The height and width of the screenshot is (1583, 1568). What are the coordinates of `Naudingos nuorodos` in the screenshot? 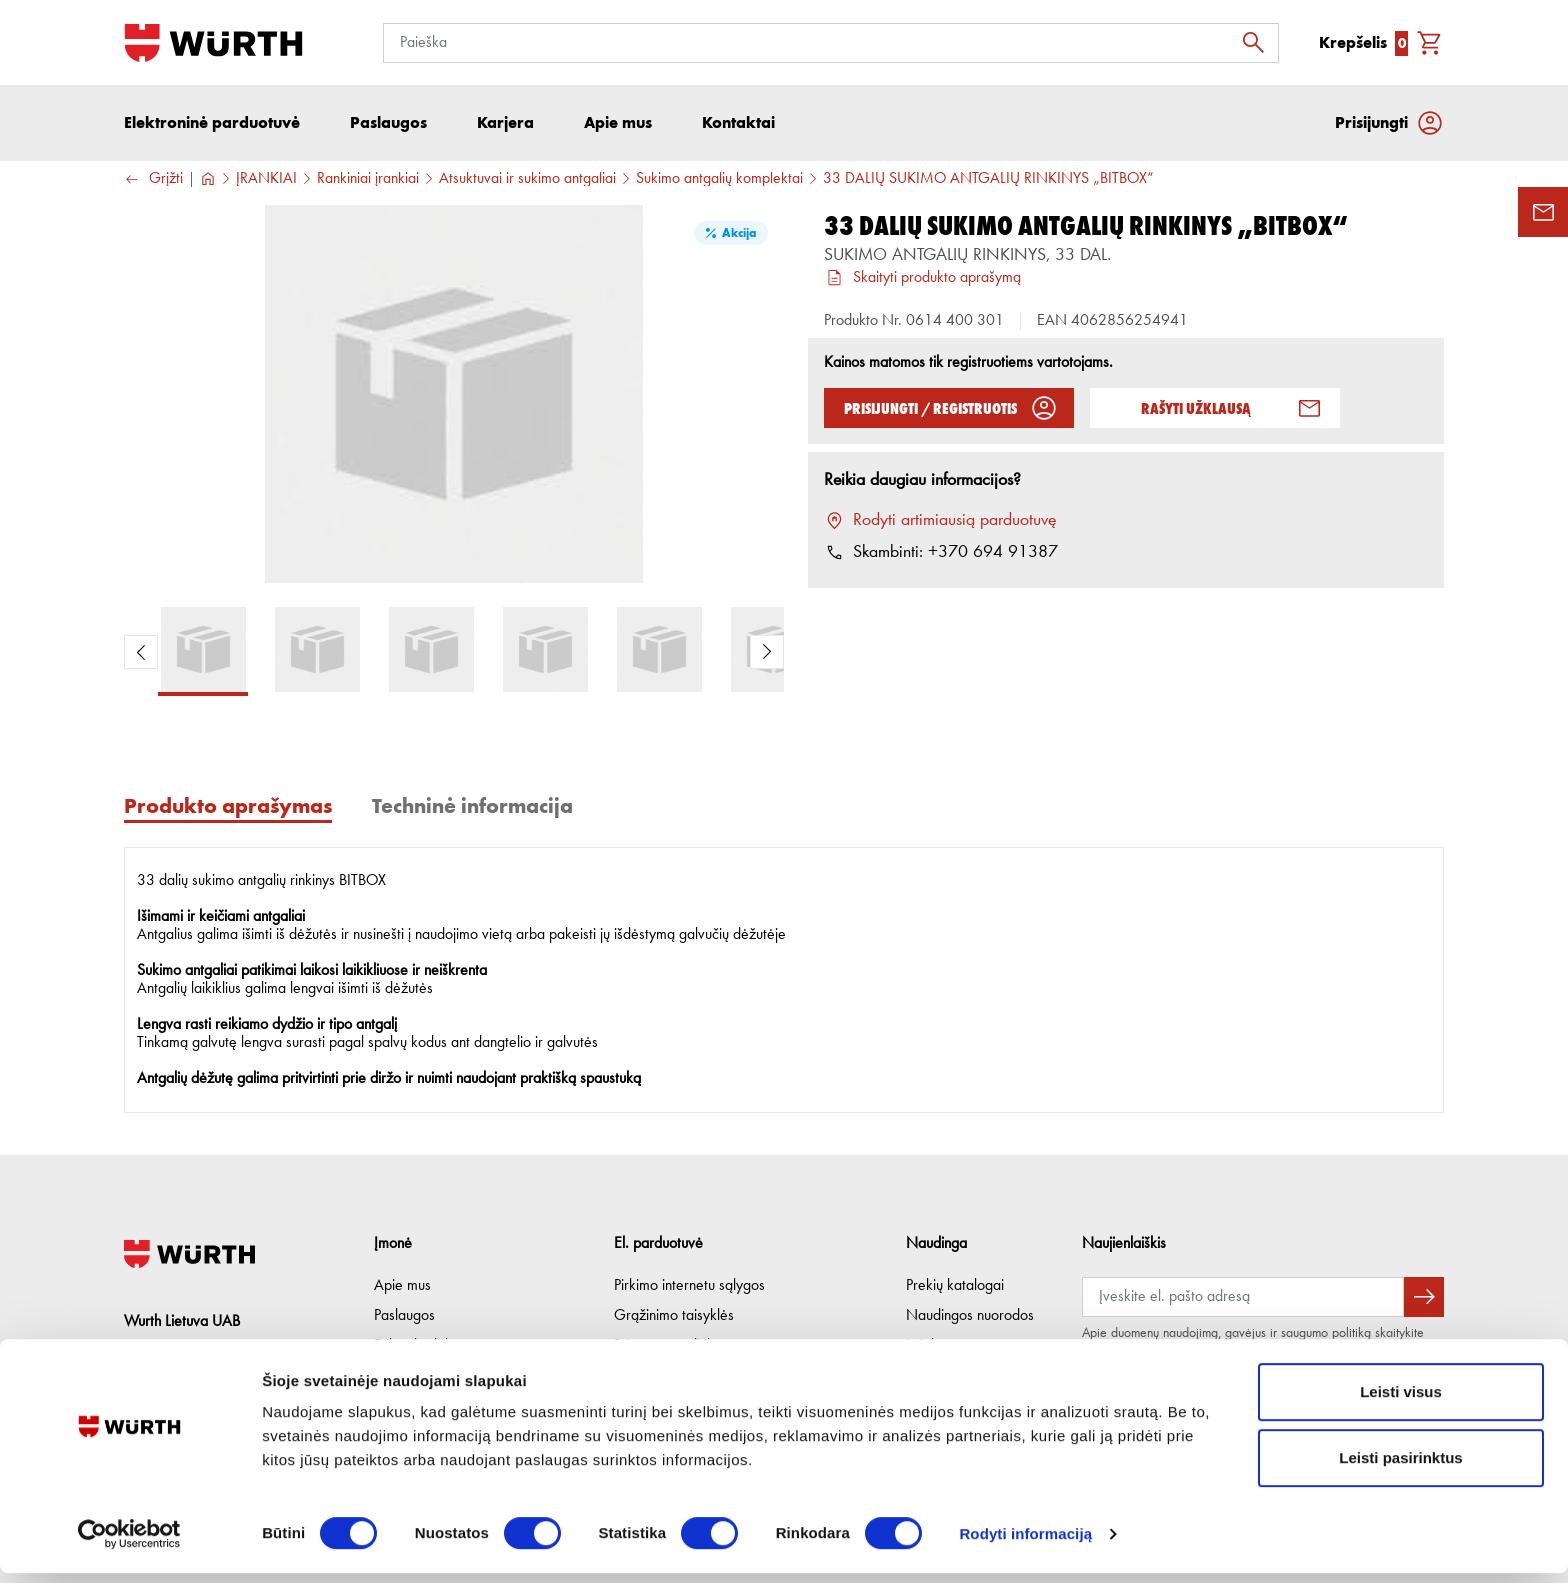 It's located at (970, 1316).